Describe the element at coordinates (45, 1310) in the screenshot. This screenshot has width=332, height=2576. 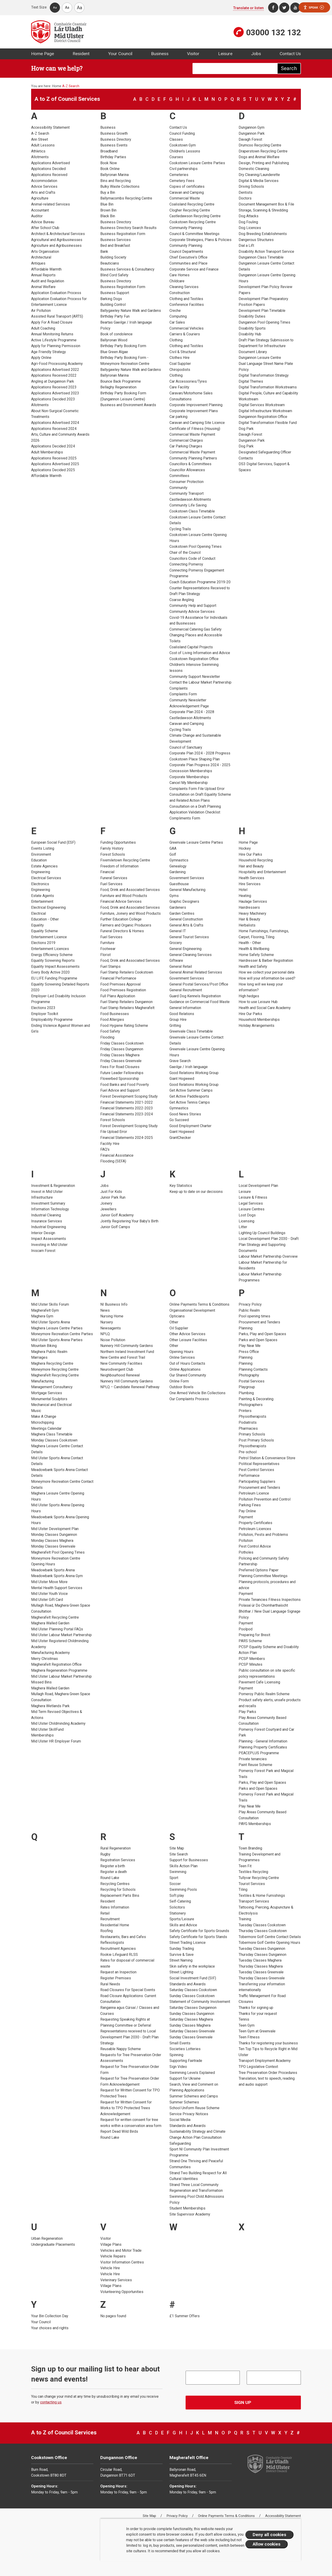
I see `Magherafelt Gym` at that location.